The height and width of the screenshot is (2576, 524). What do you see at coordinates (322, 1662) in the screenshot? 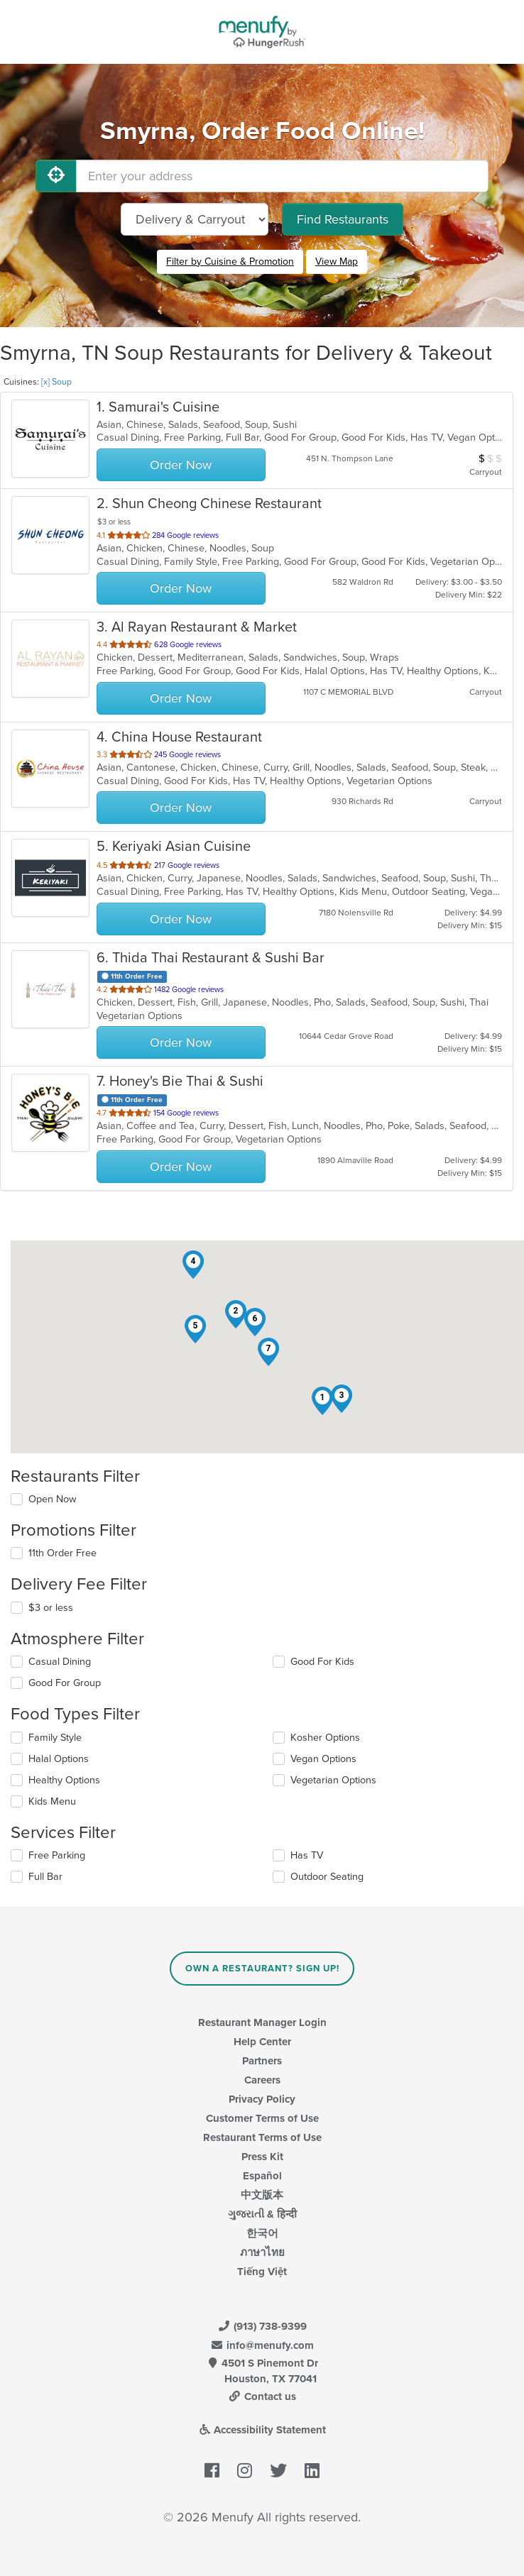
I see `Good For Kids` at bounding box center [322, 1662].